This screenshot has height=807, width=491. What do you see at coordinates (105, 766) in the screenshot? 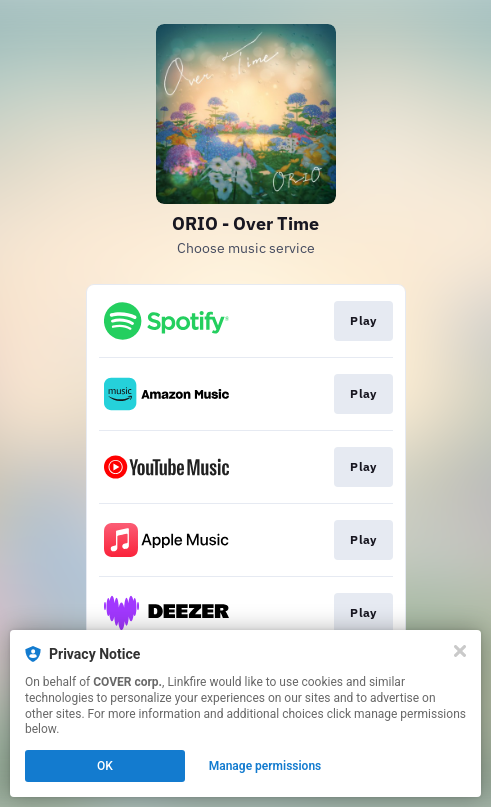
I see `OK` at bounding box center [105, 766].